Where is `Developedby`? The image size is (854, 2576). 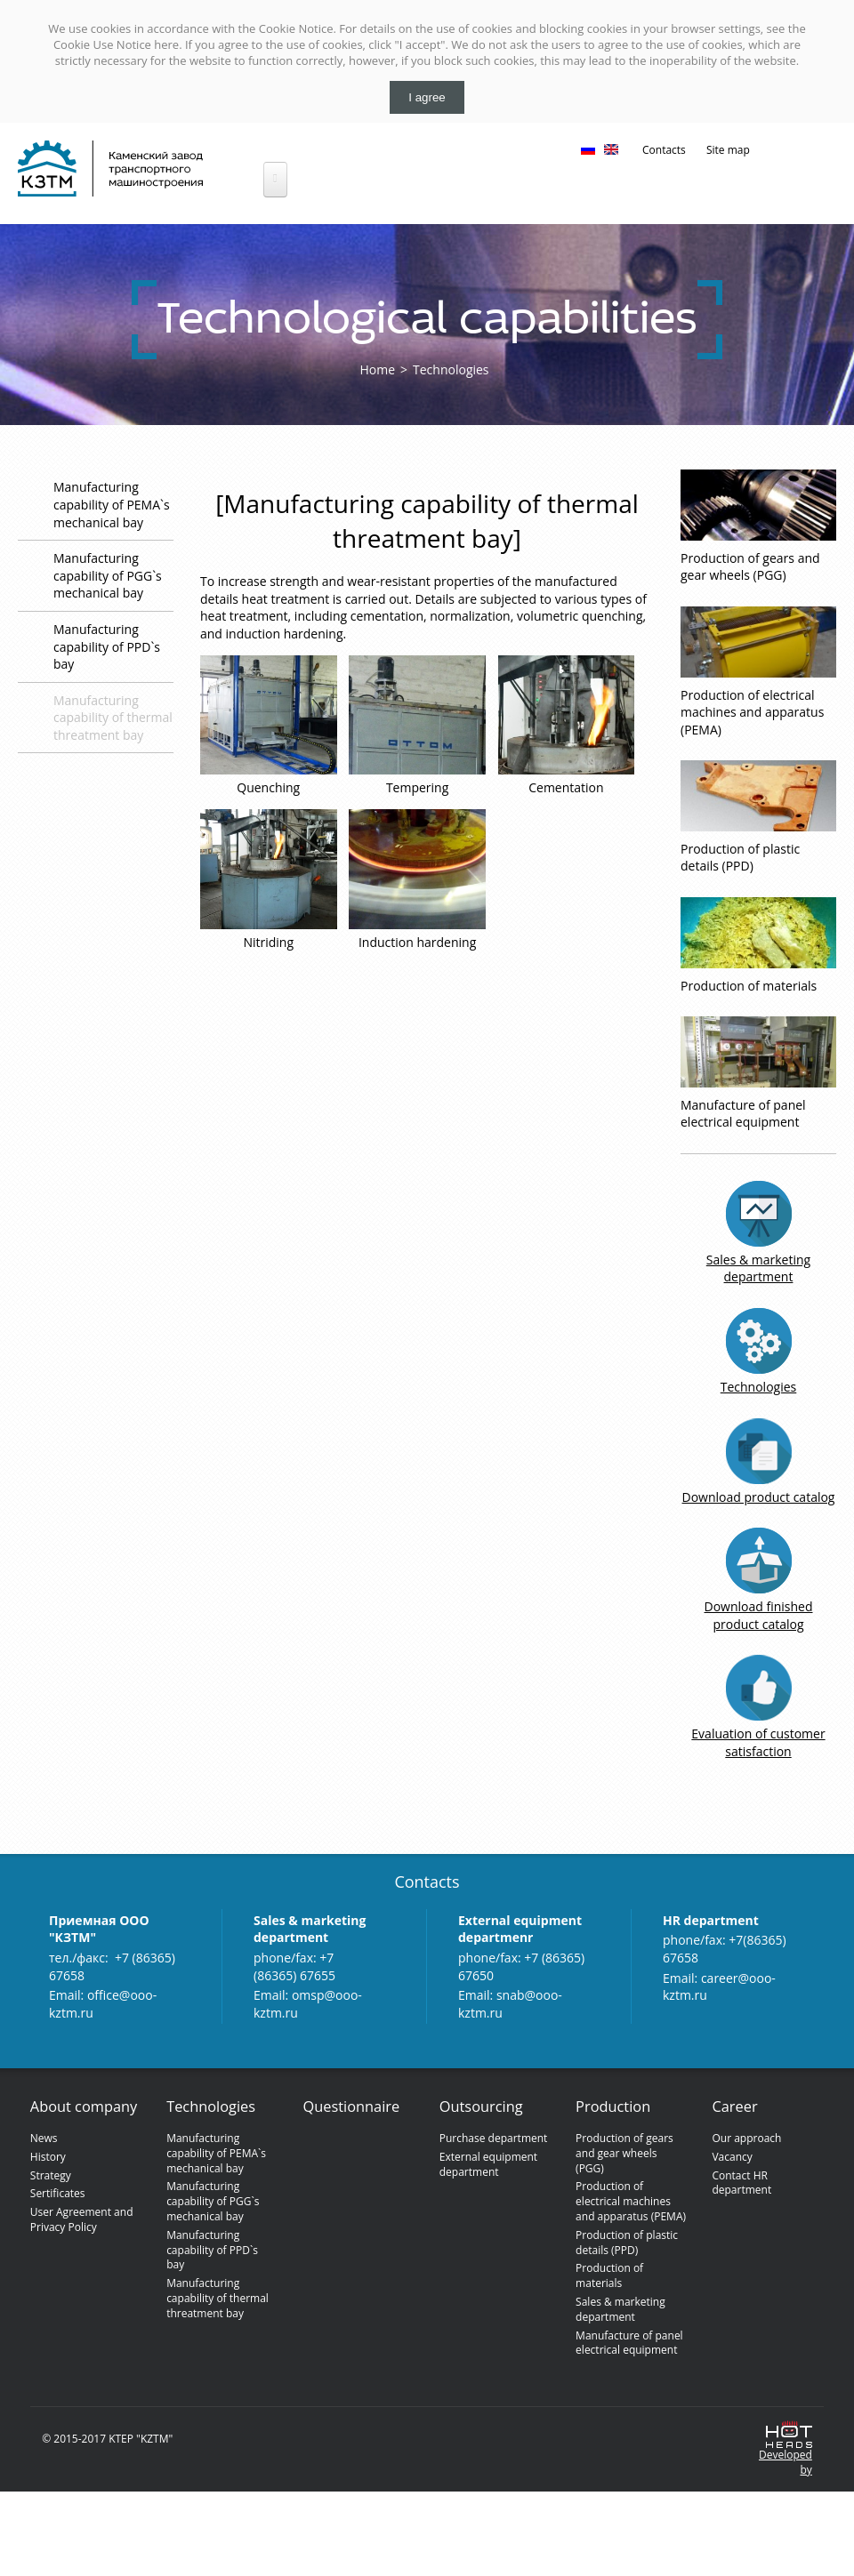 Developedby is located at coordinates (785, 2462).